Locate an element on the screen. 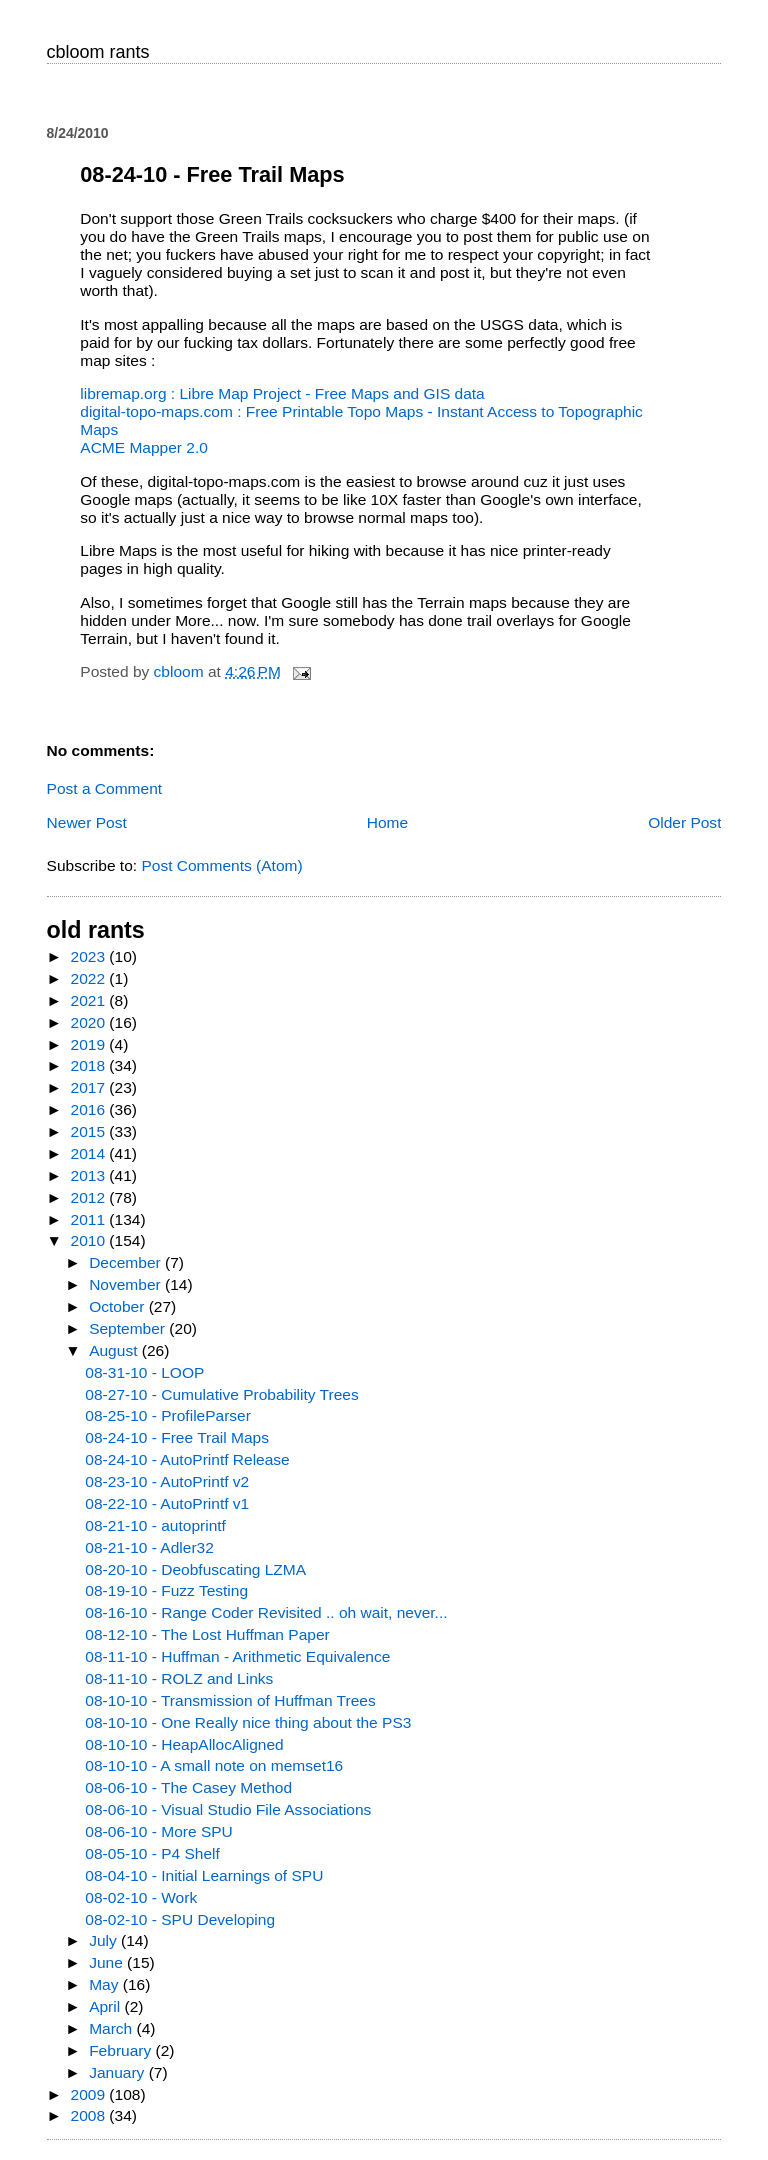 The image size is (768, 2160). 08-10-10 - HeapAllocAligned is located at coordinates (184, 1744).